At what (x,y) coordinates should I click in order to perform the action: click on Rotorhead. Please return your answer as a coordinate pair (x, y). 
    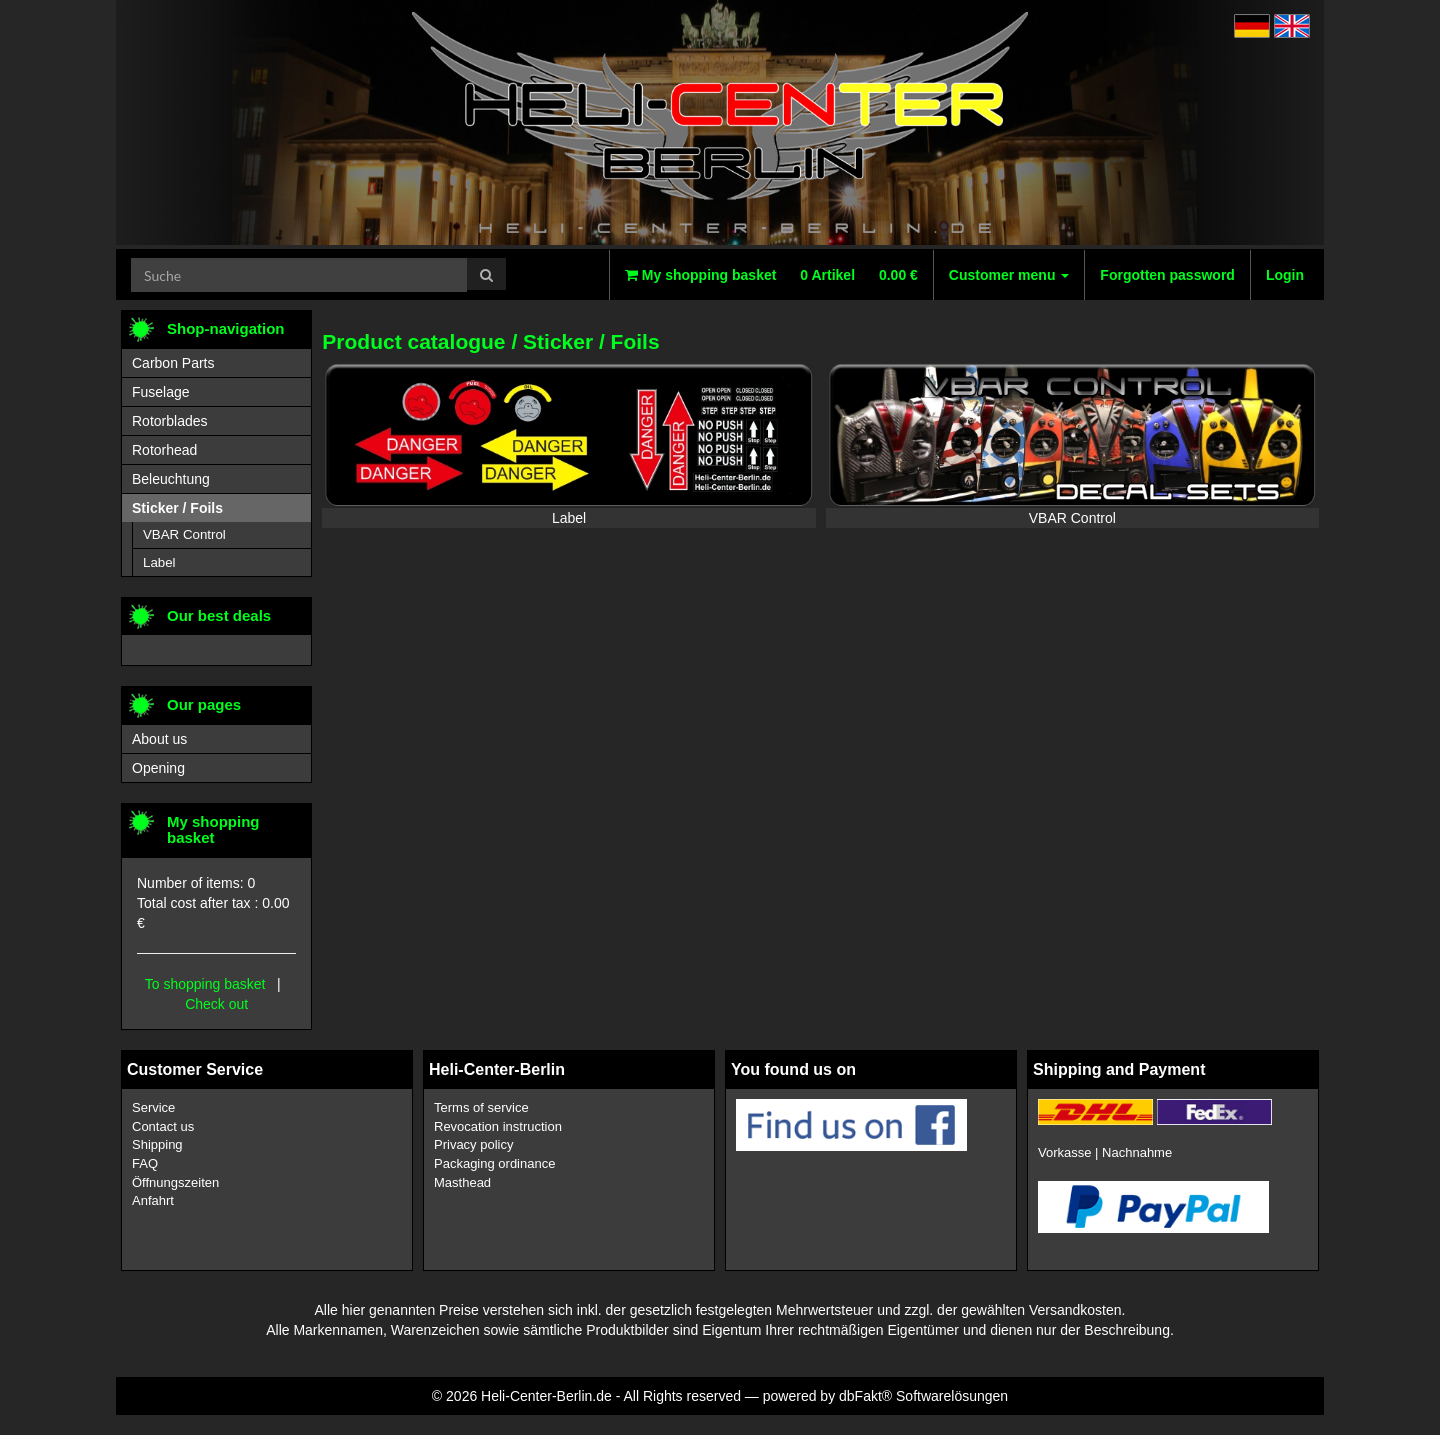
    Looking at the image, I should click on (164, 450).